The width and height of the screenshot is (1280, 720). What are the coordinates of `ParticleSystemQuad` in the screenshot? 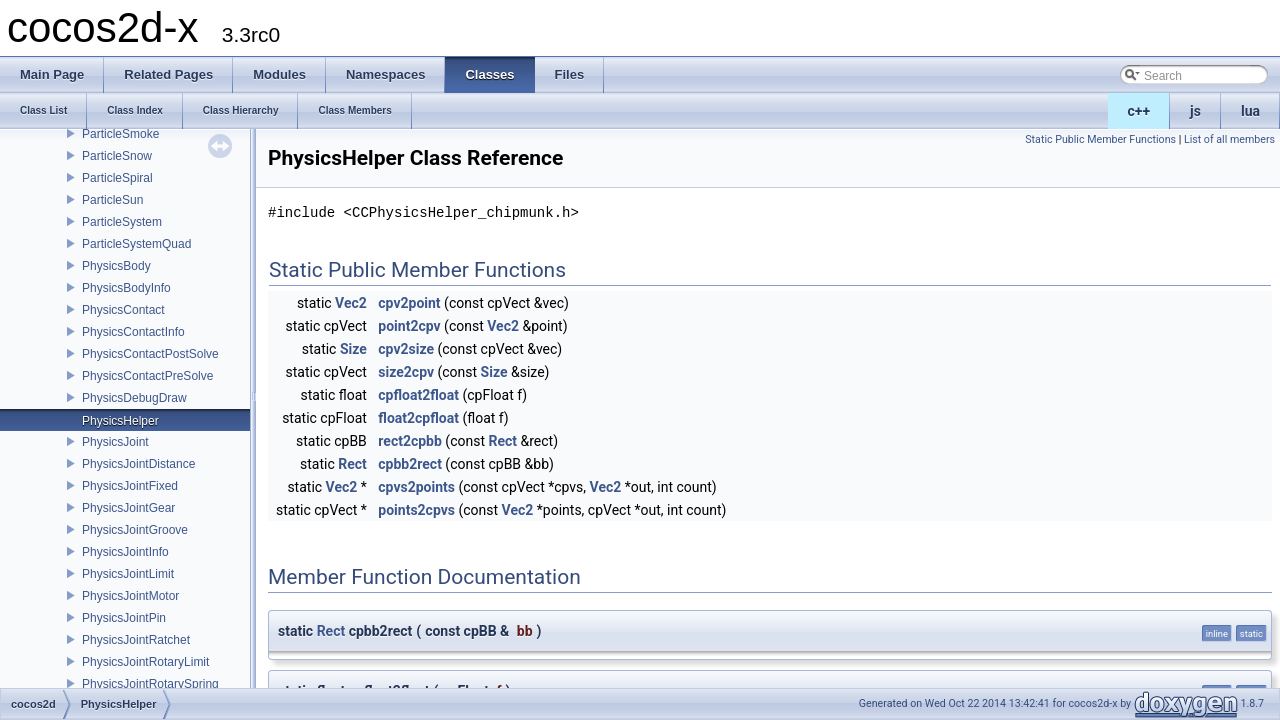 It's located at (136, 244).